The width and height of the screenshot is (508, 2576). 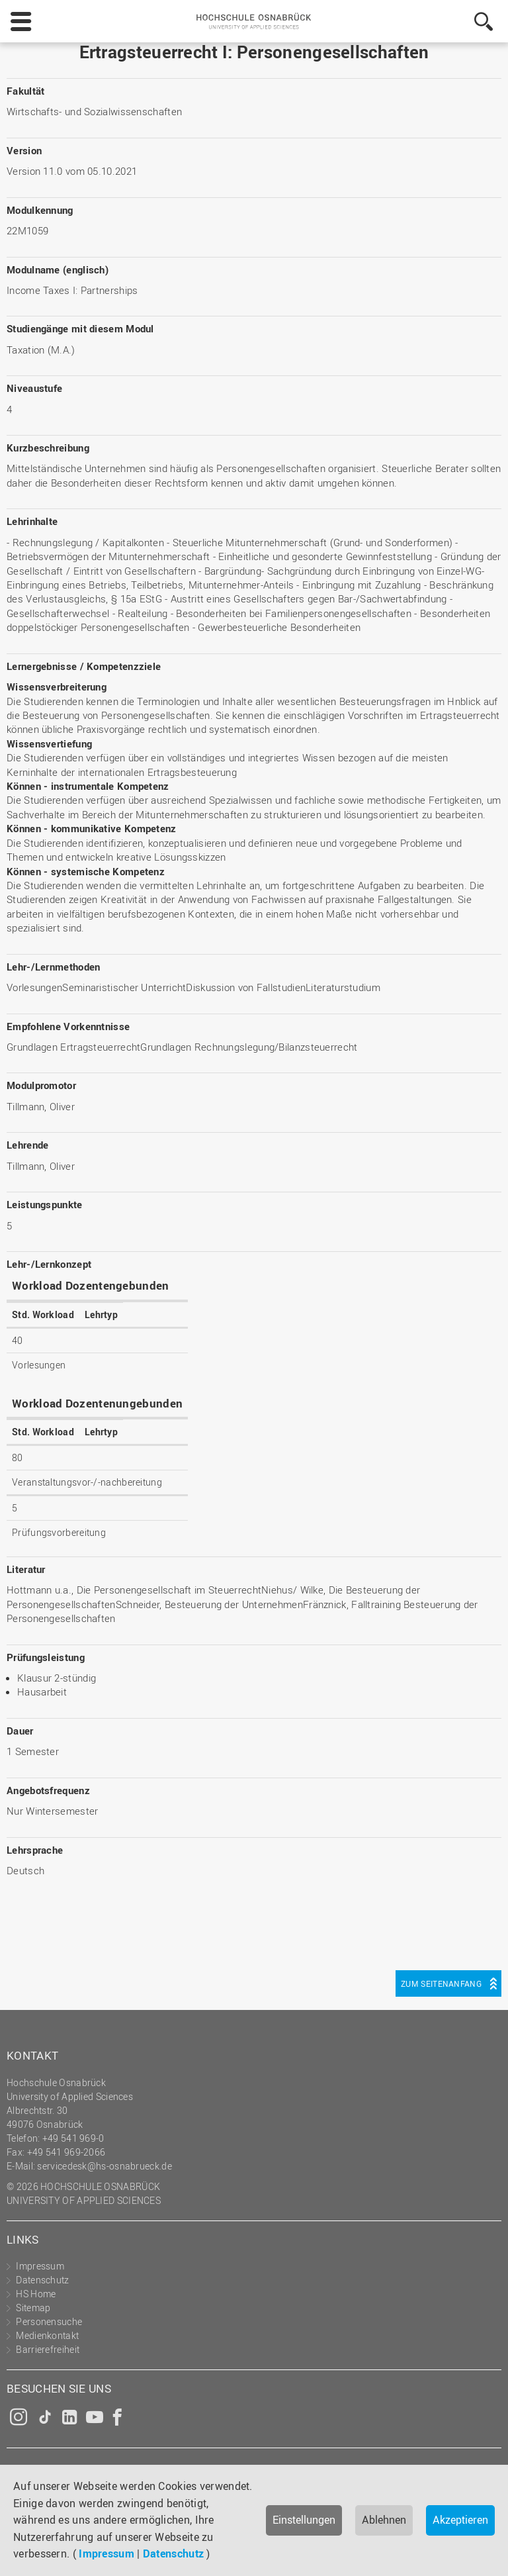 I want to click on Ablehnen, so click(x=384, y=2519).